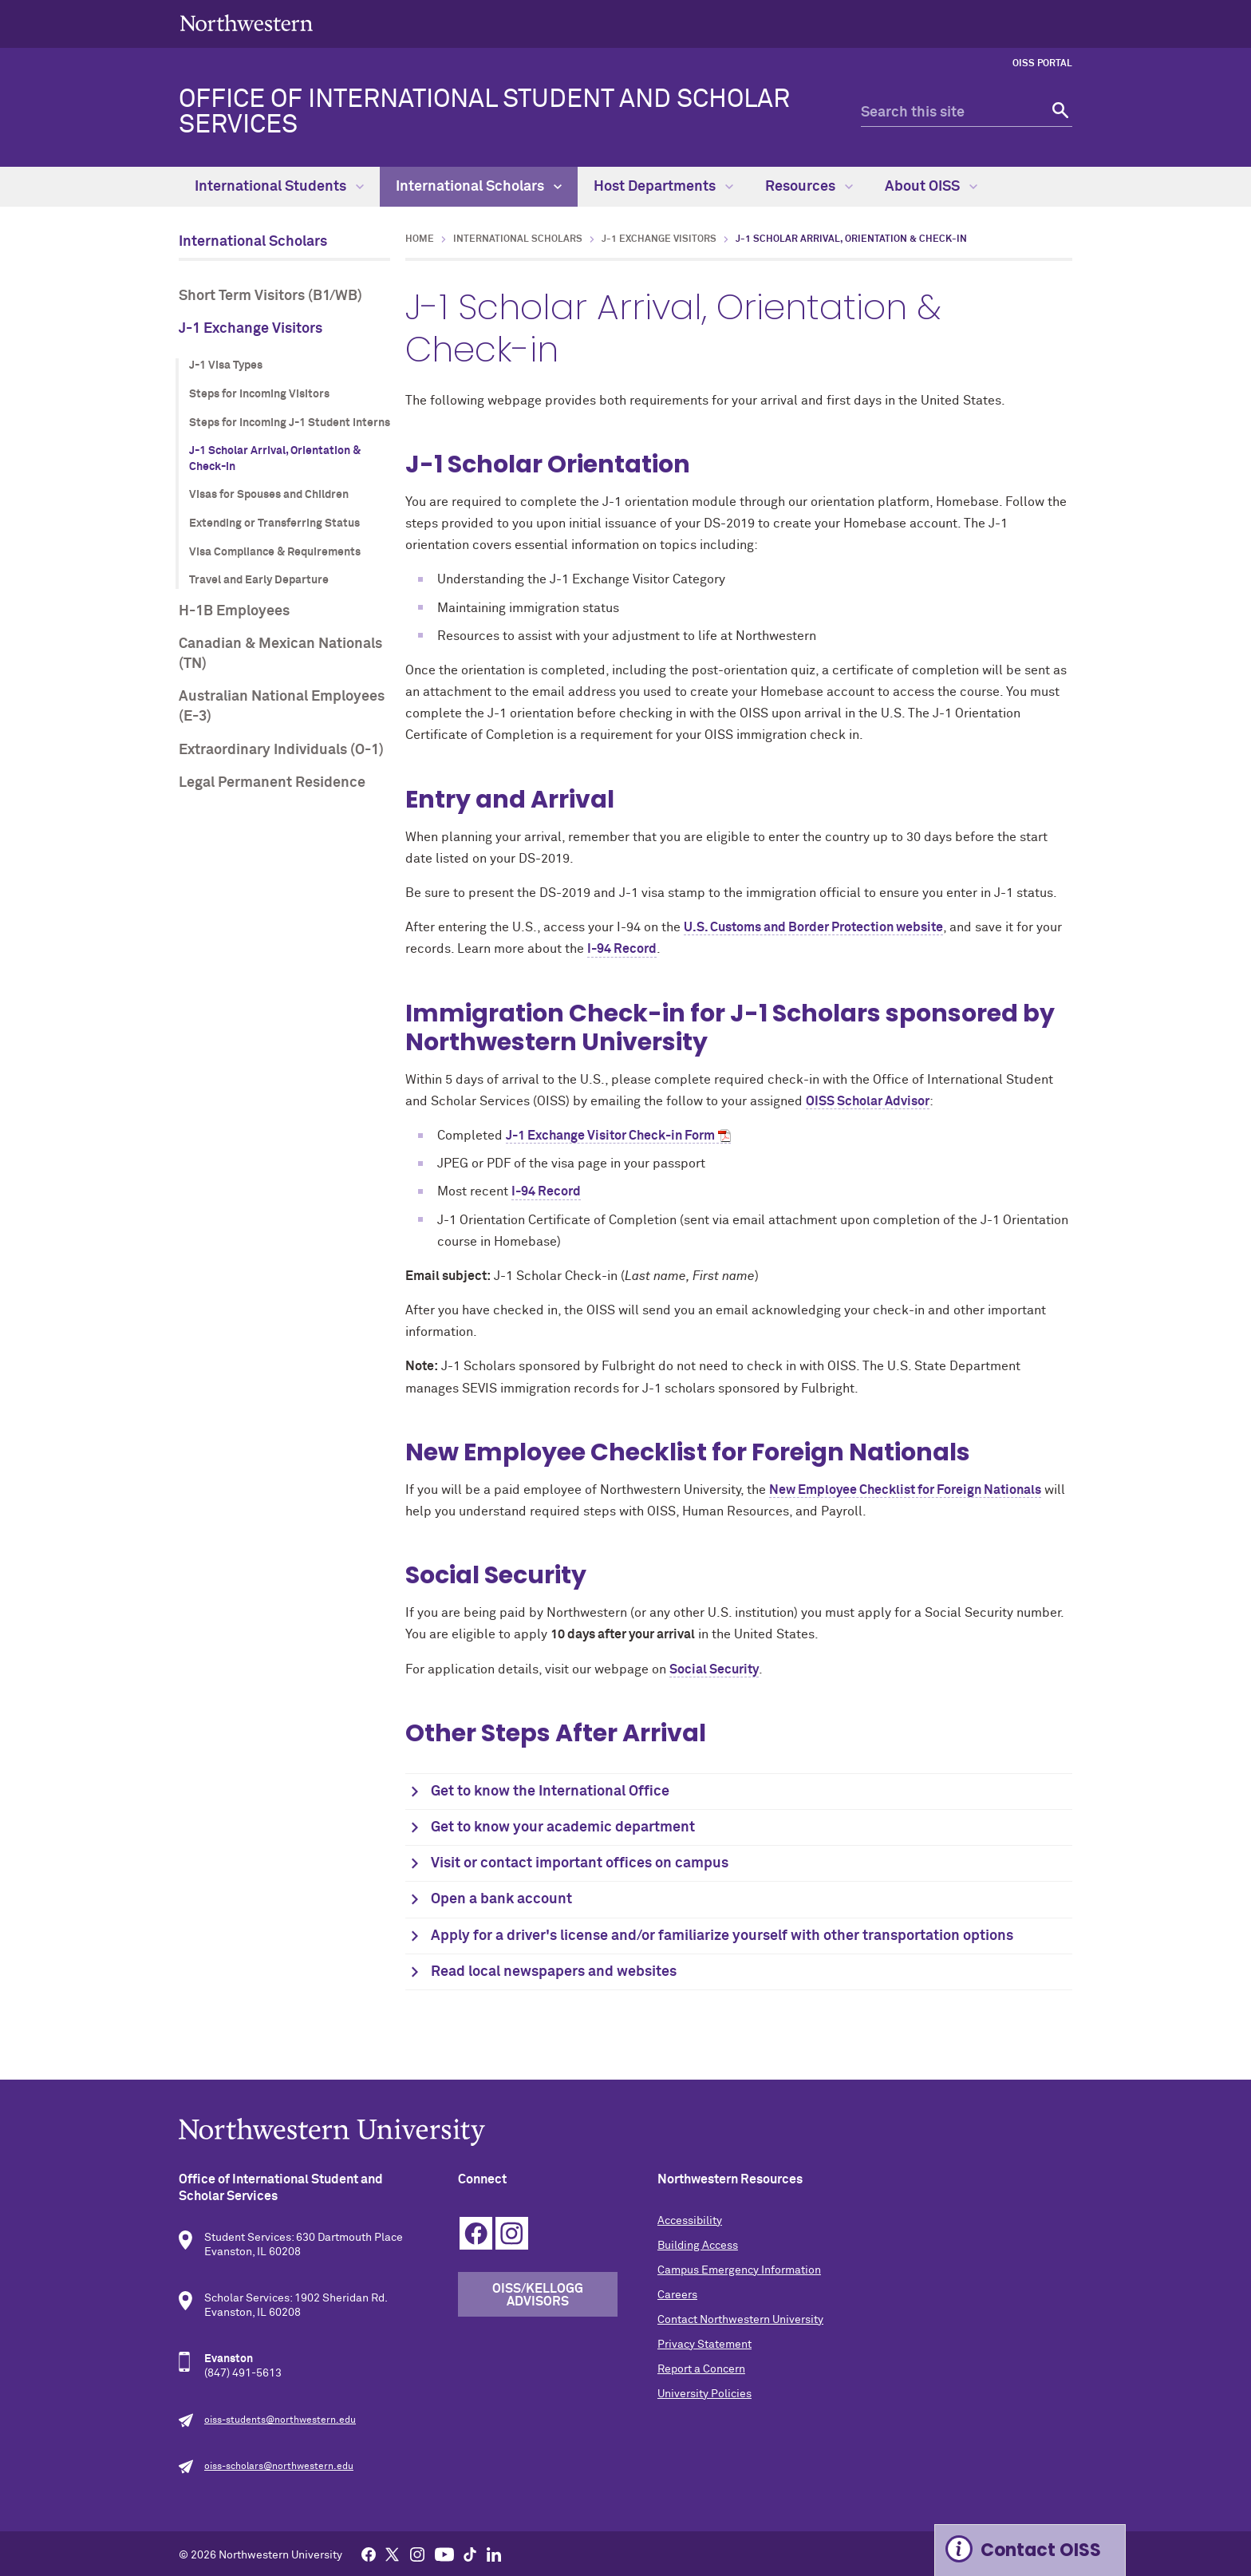 The width and height of the screenshot is (1251, 2576). I want to click on Canadian & Mexican Nationals (TN), so click(280, 654).